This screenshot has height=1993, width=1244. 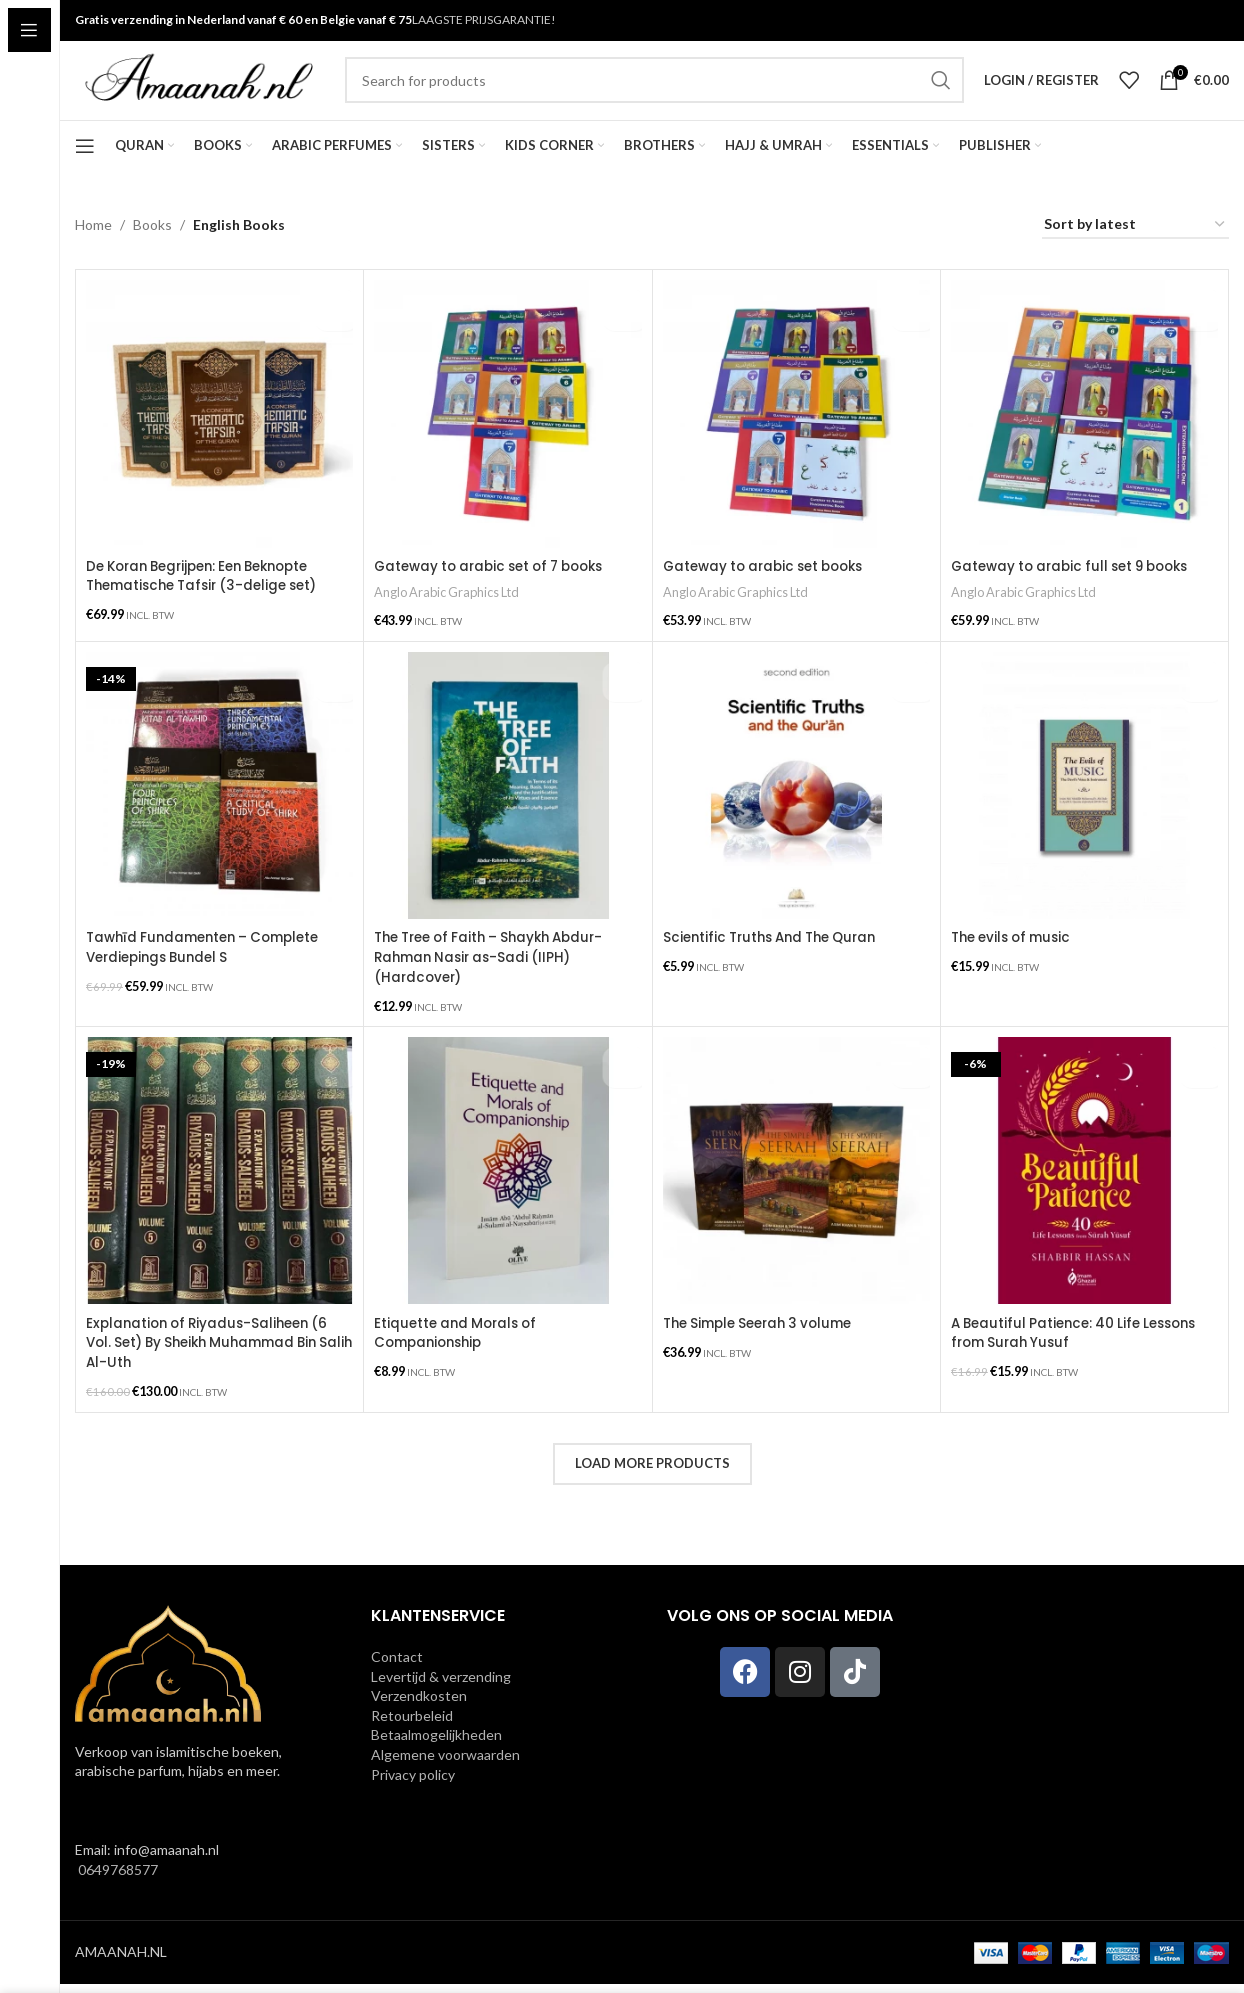 What do you see at coordinates (765, 1337) in the screenshot?
I see `The Simple Seerah 3 volume` at bounding box center [765, 1337].